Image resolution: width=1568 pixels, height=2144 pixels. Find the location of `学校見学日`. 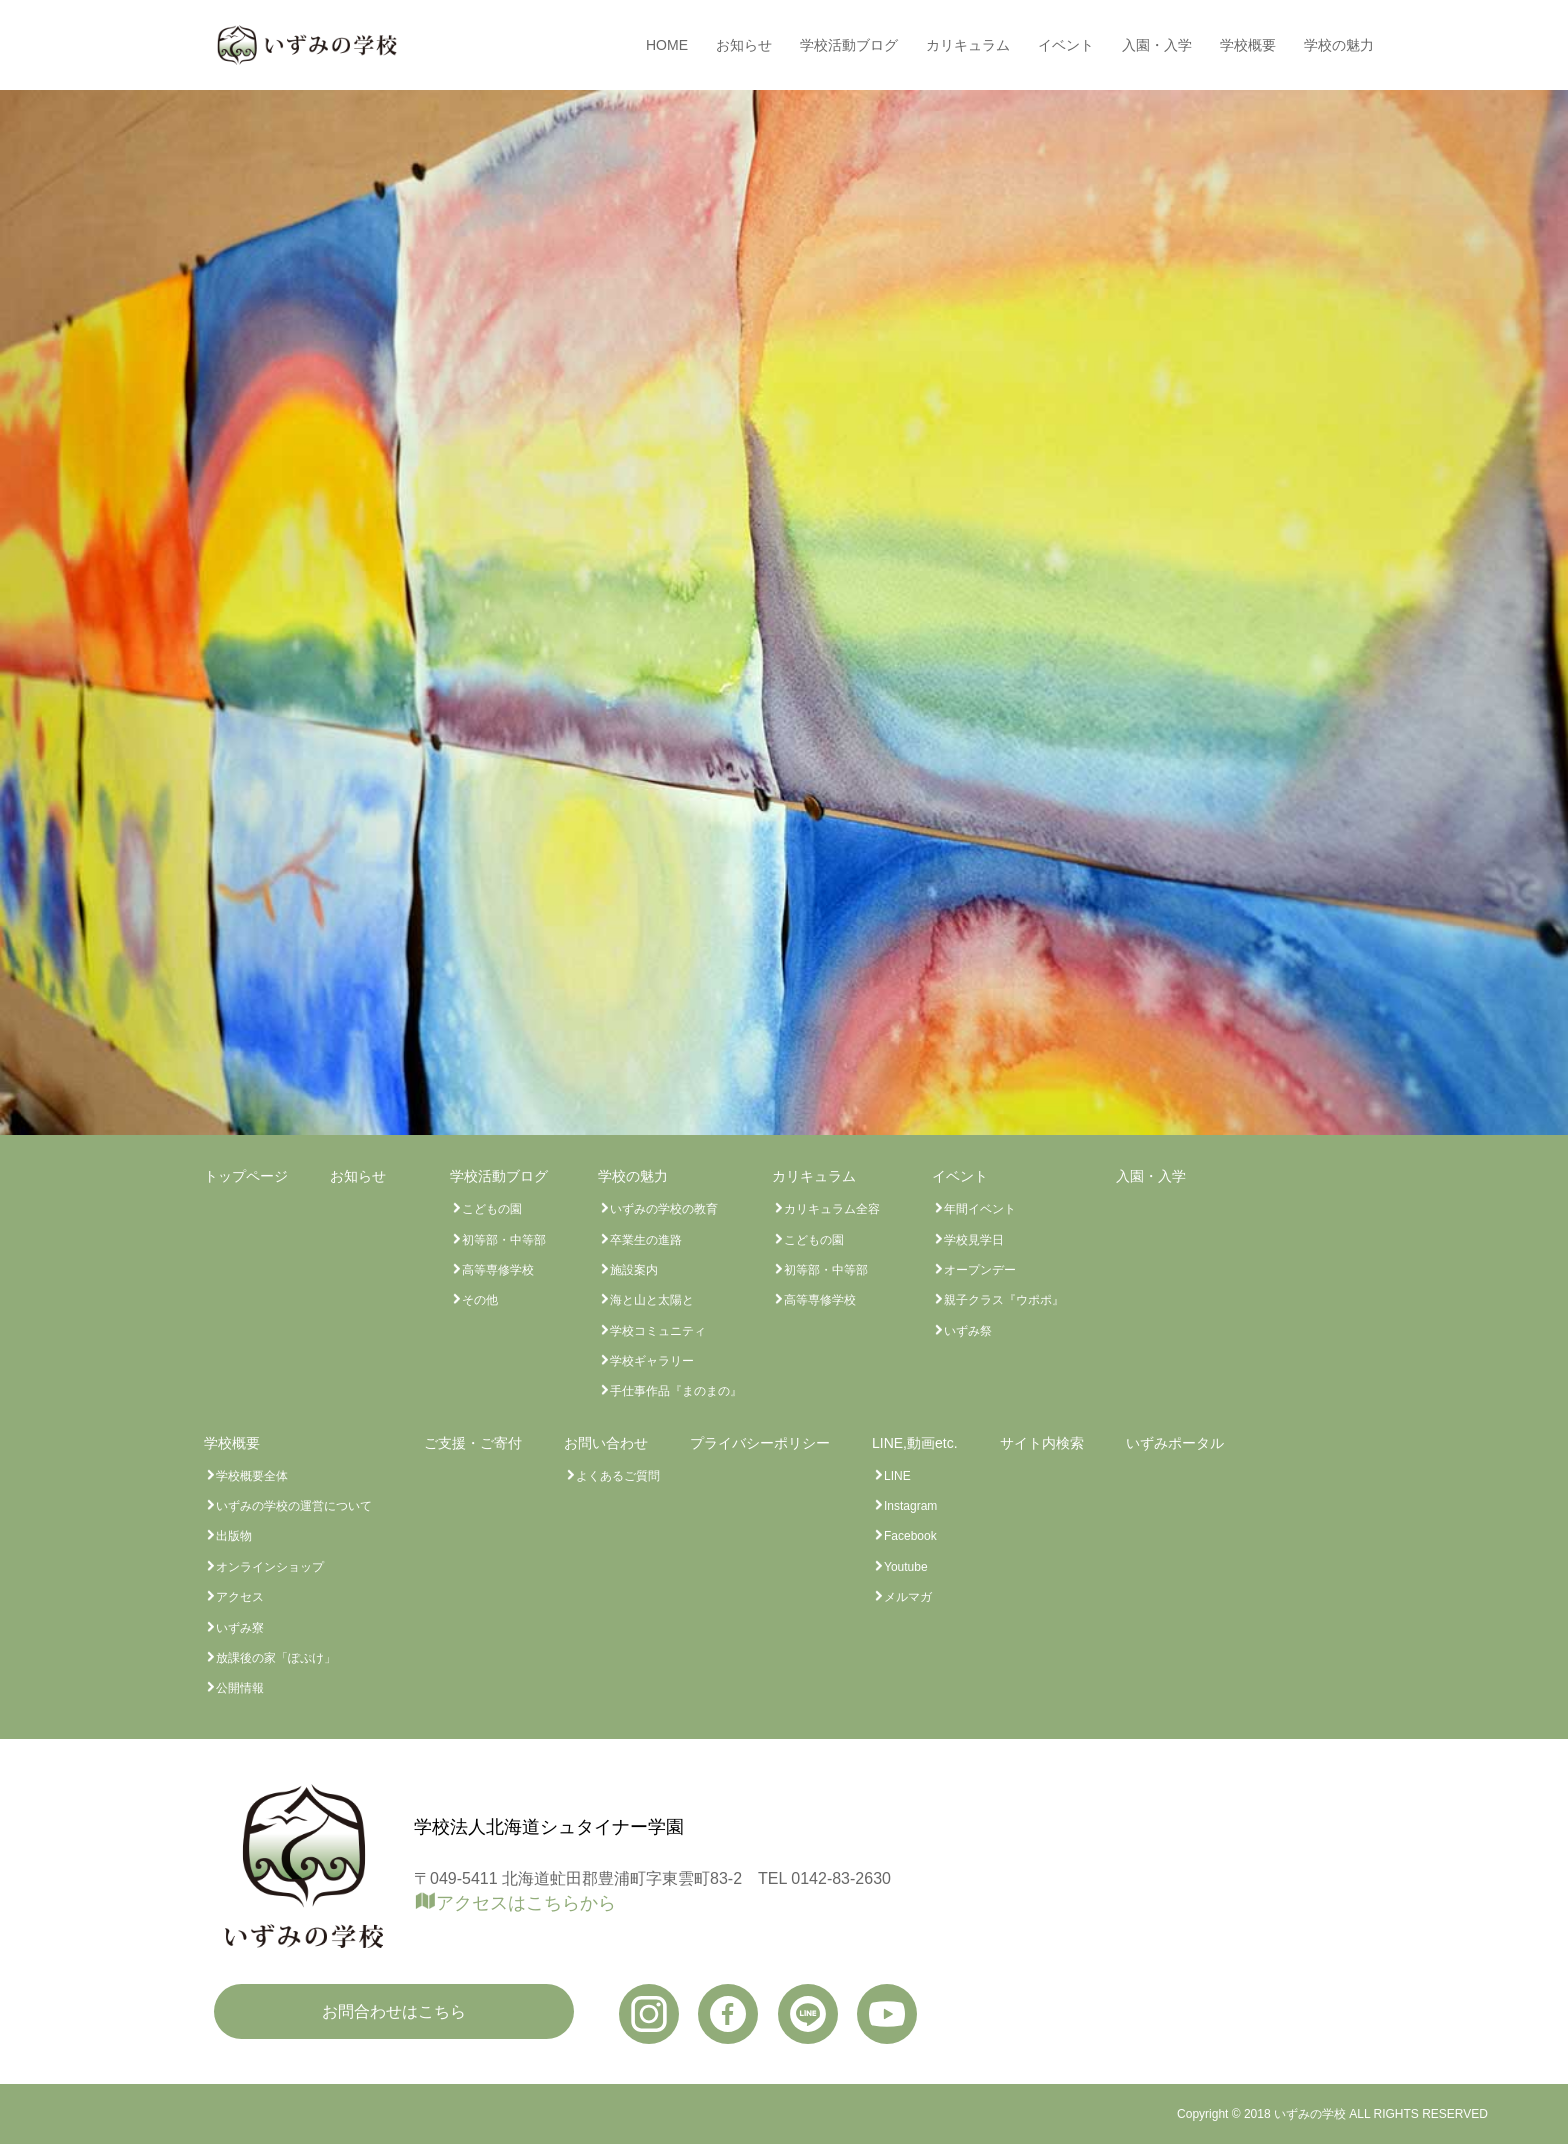

学校見学日 is located at coordinates (974, 1240).